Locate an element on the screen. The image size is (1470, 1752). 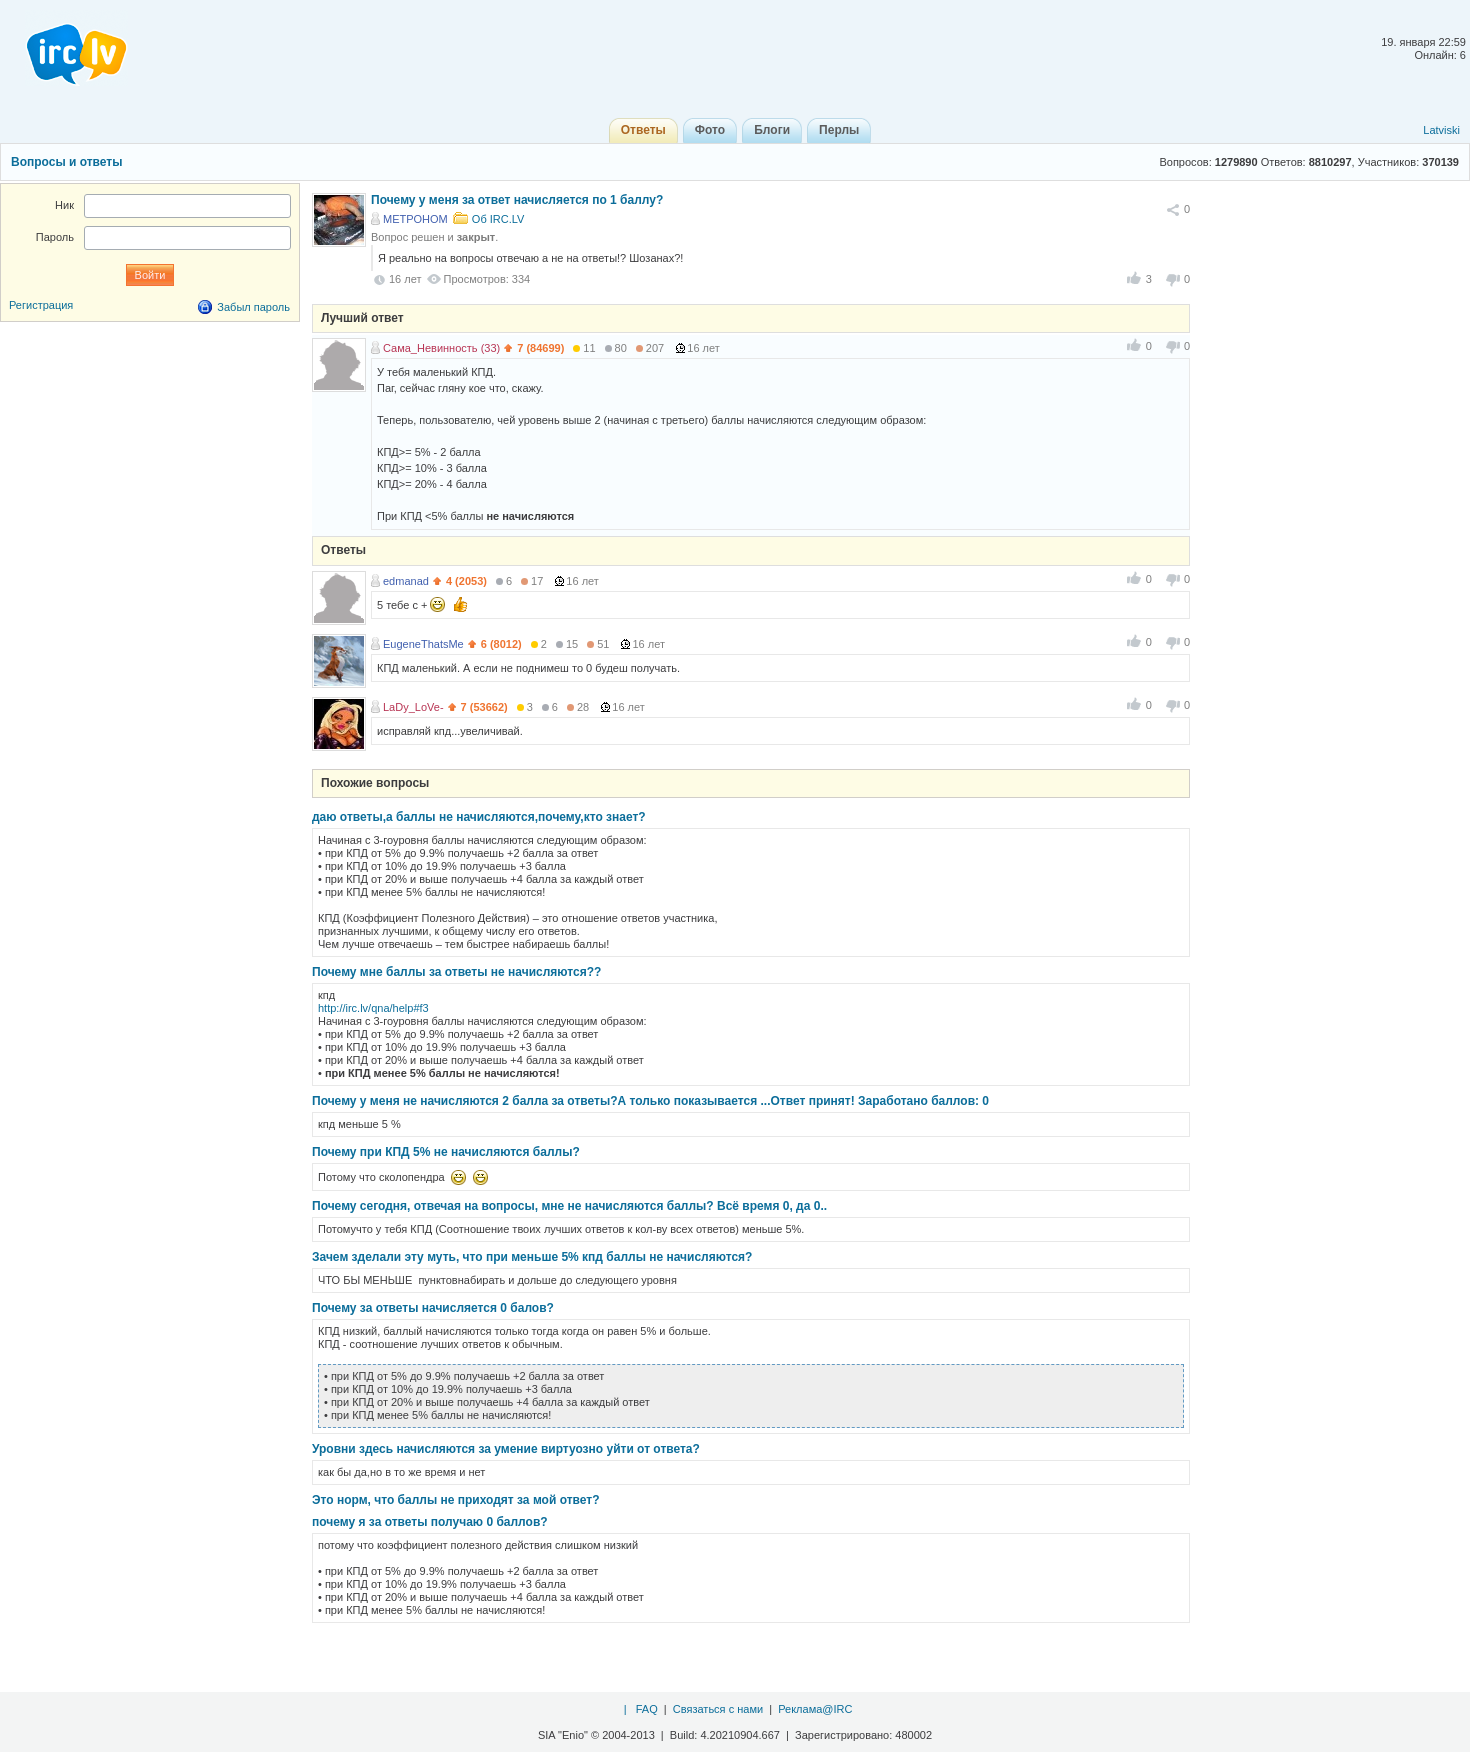
FAQ is located at coordinates (647, 1709).